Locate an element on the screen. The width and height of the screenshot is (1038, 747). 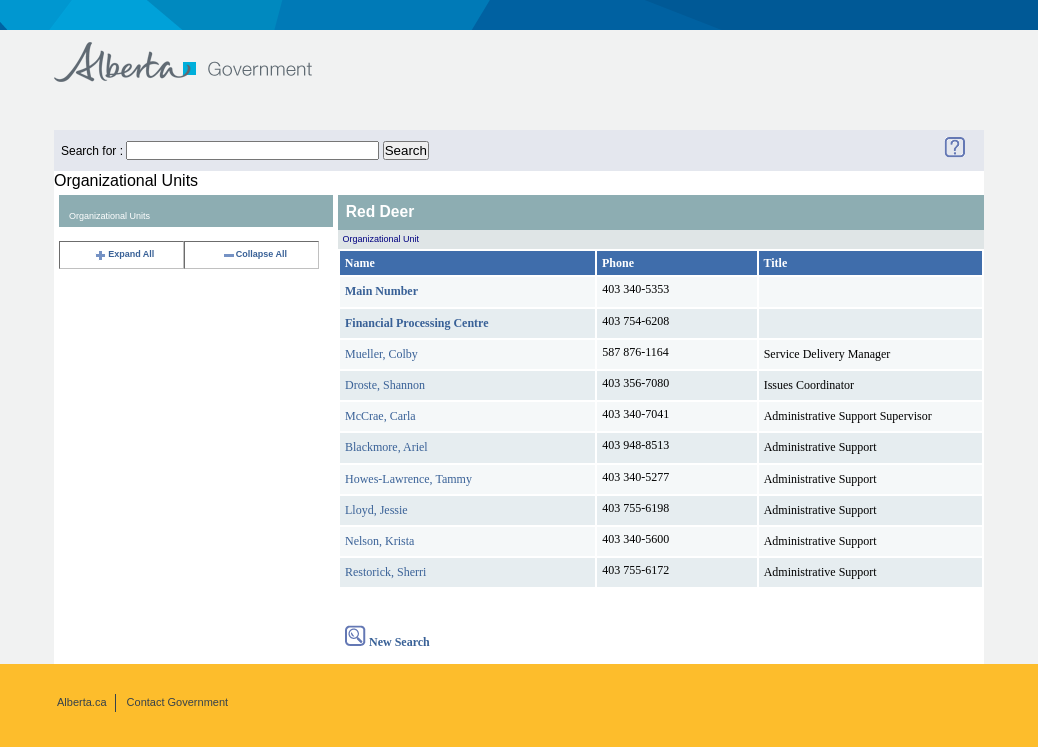
Government of Alberta is located at coordinates (199, 52).